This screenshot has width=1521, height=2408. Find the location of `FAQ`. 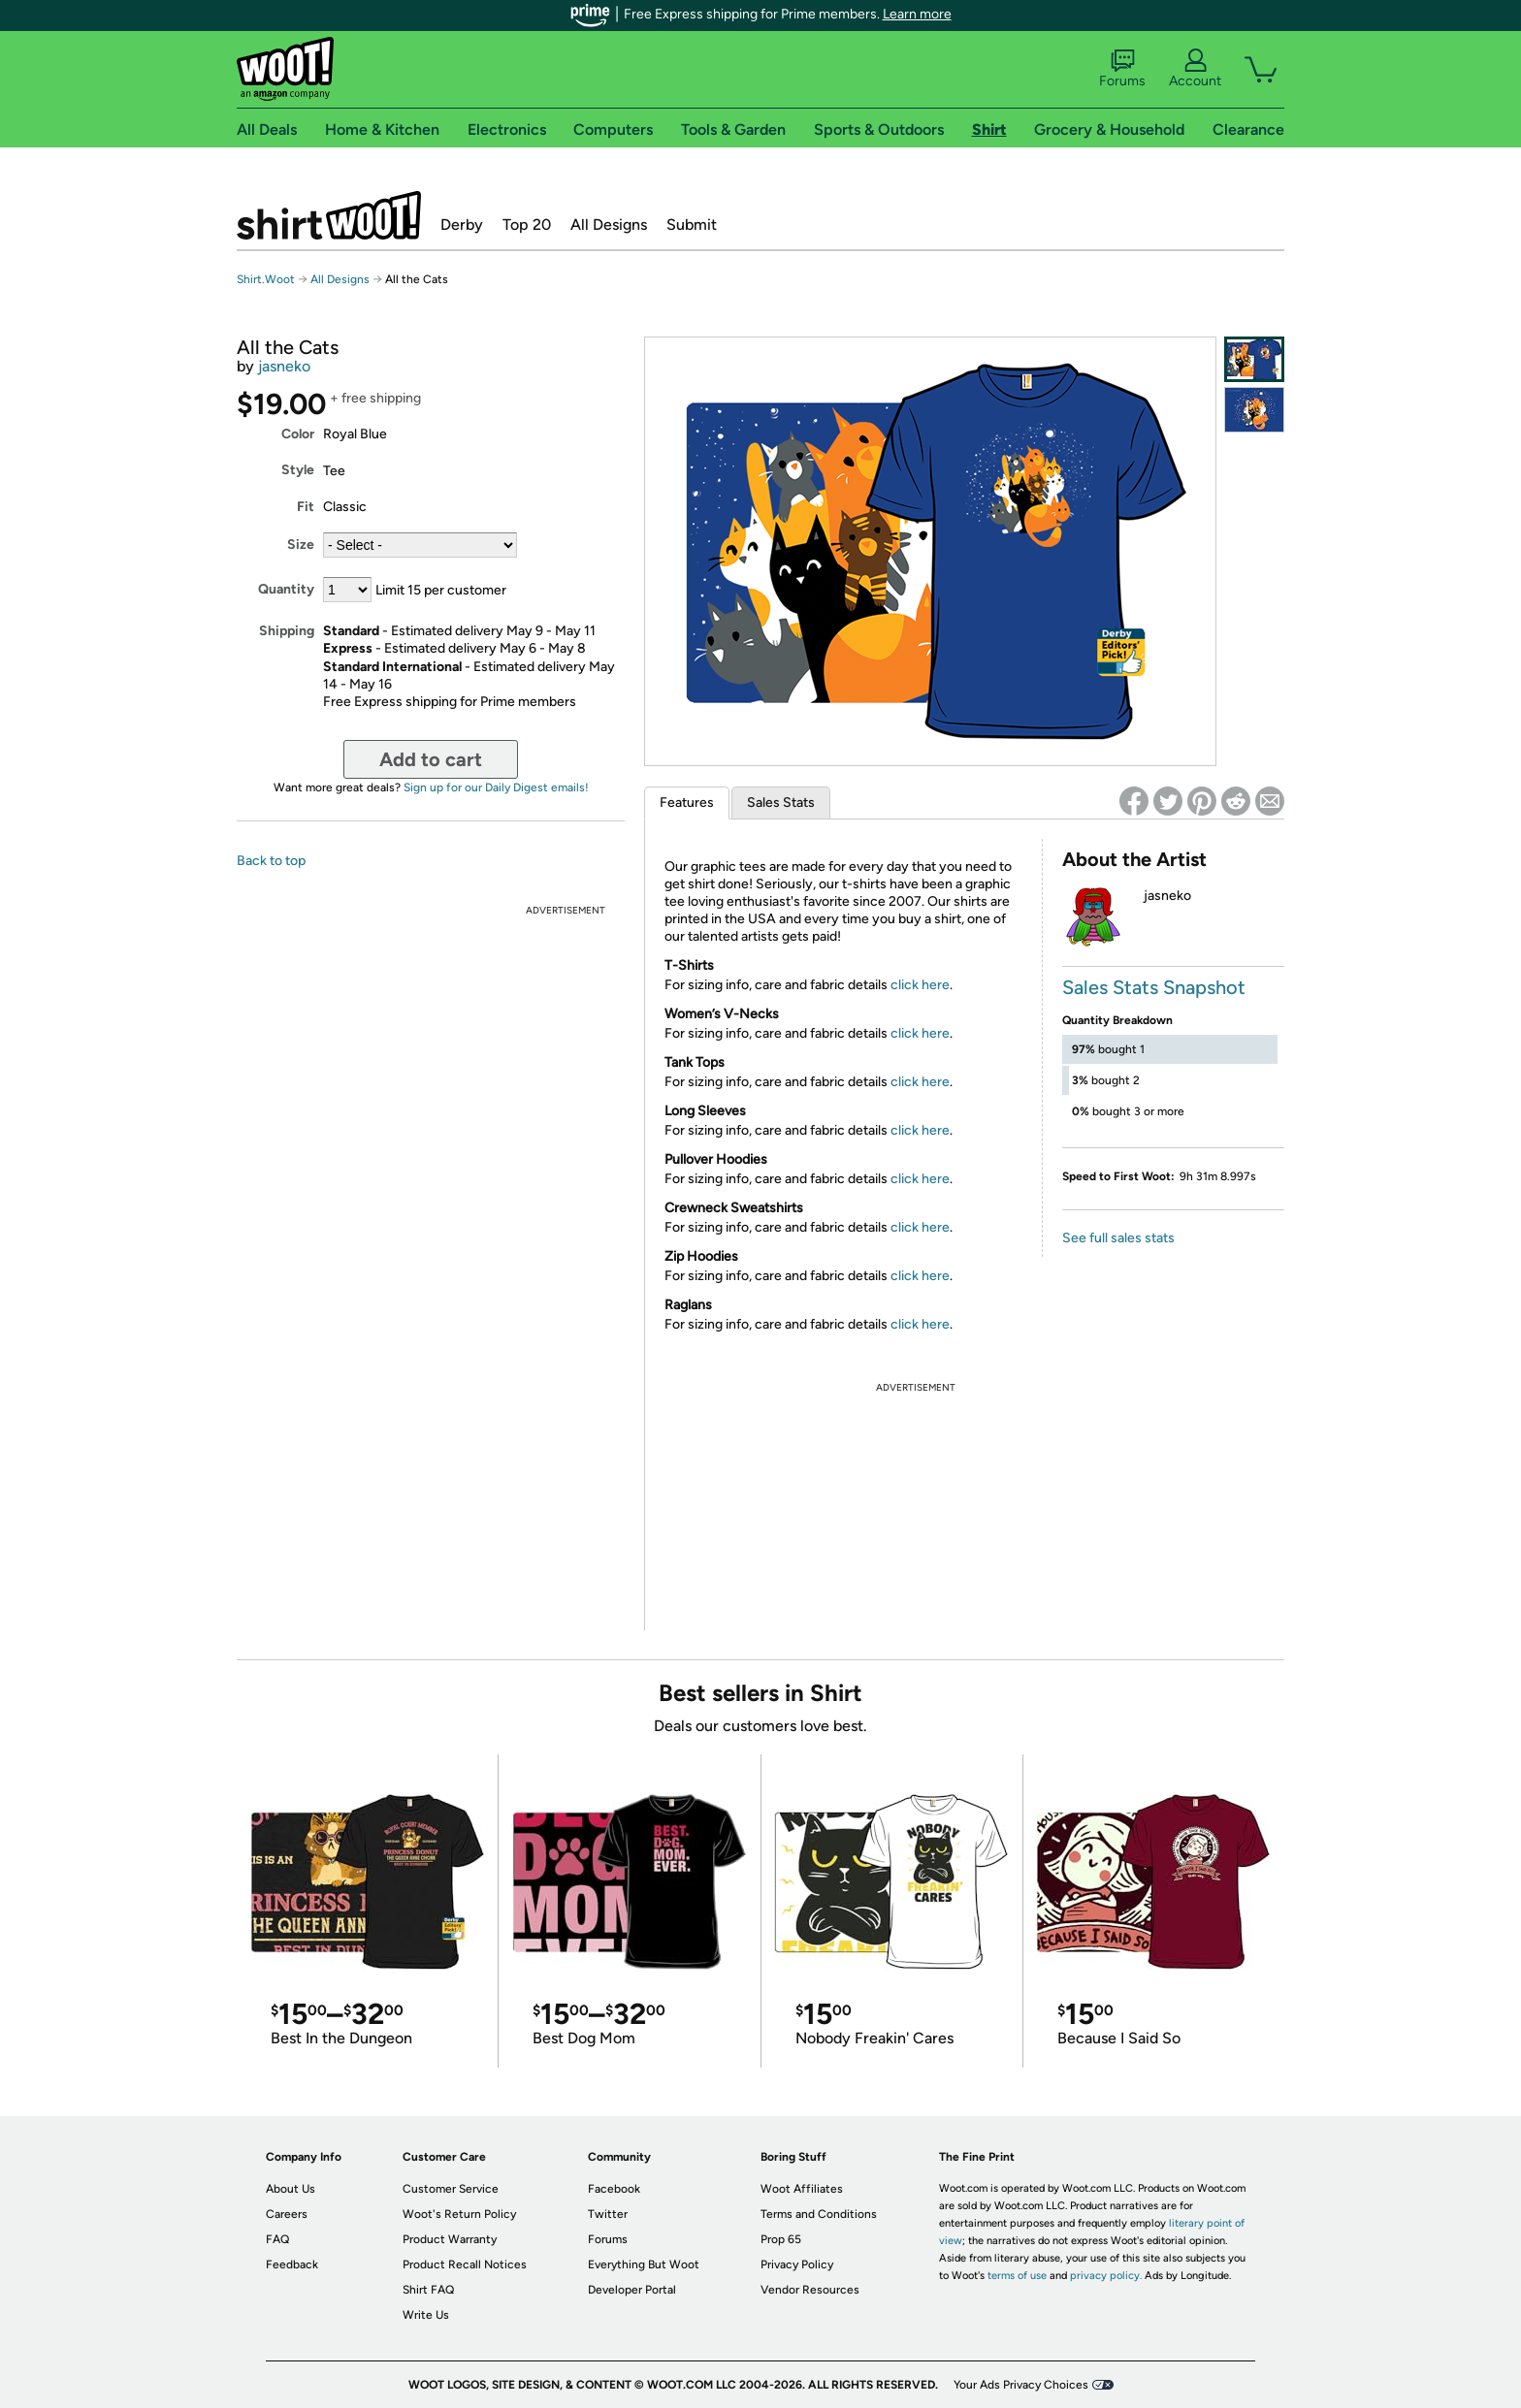

FAQ is located at coordinates (277, 2239).